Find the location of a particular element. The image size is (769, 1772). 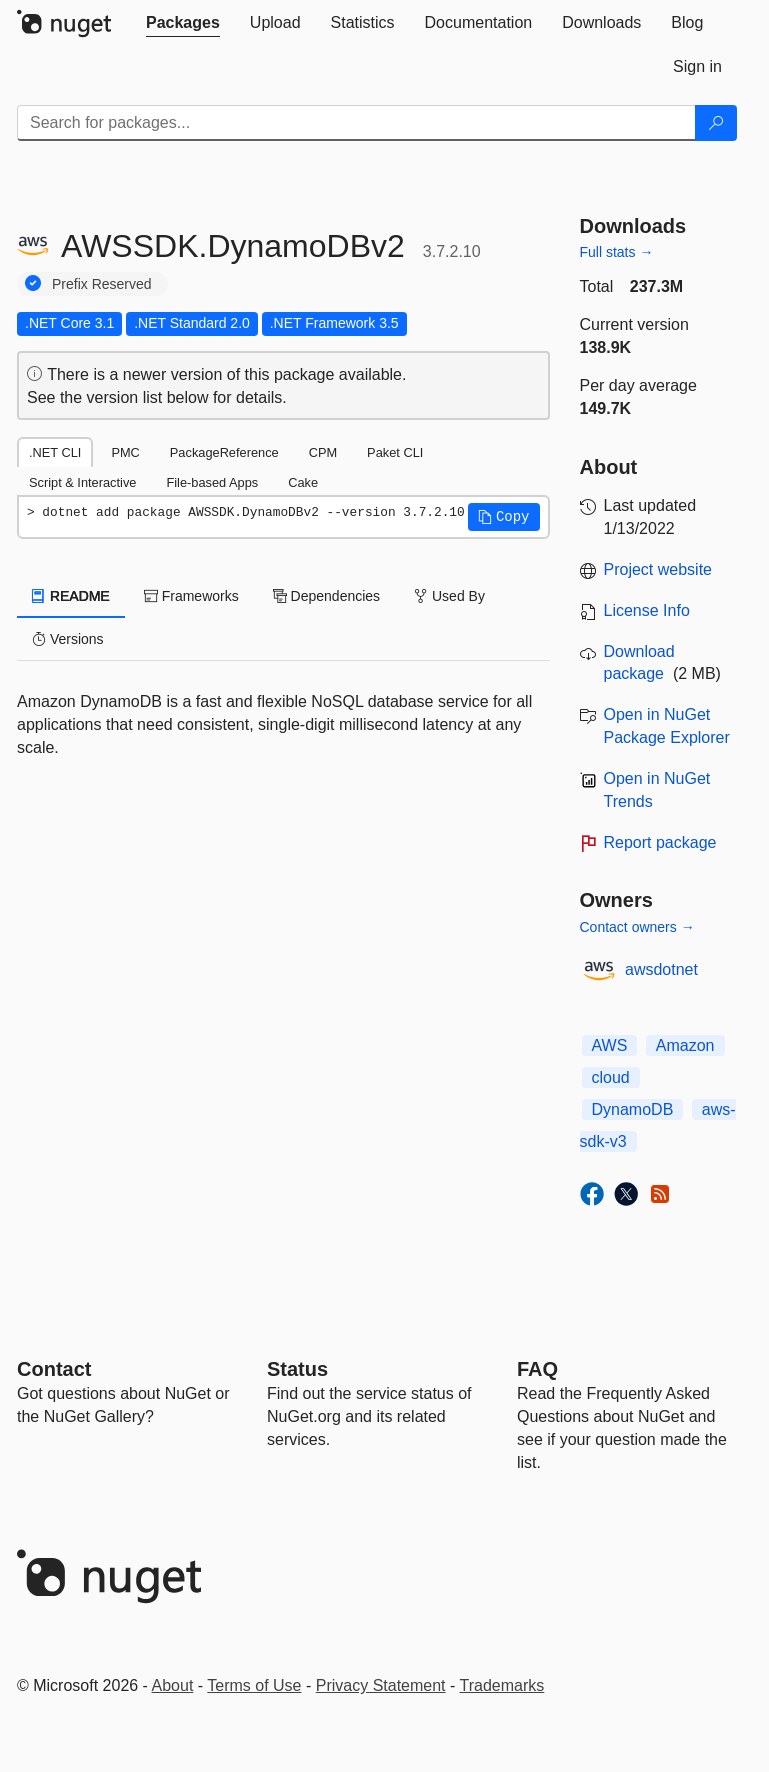

Contact is located at coordinates (54, 1369).